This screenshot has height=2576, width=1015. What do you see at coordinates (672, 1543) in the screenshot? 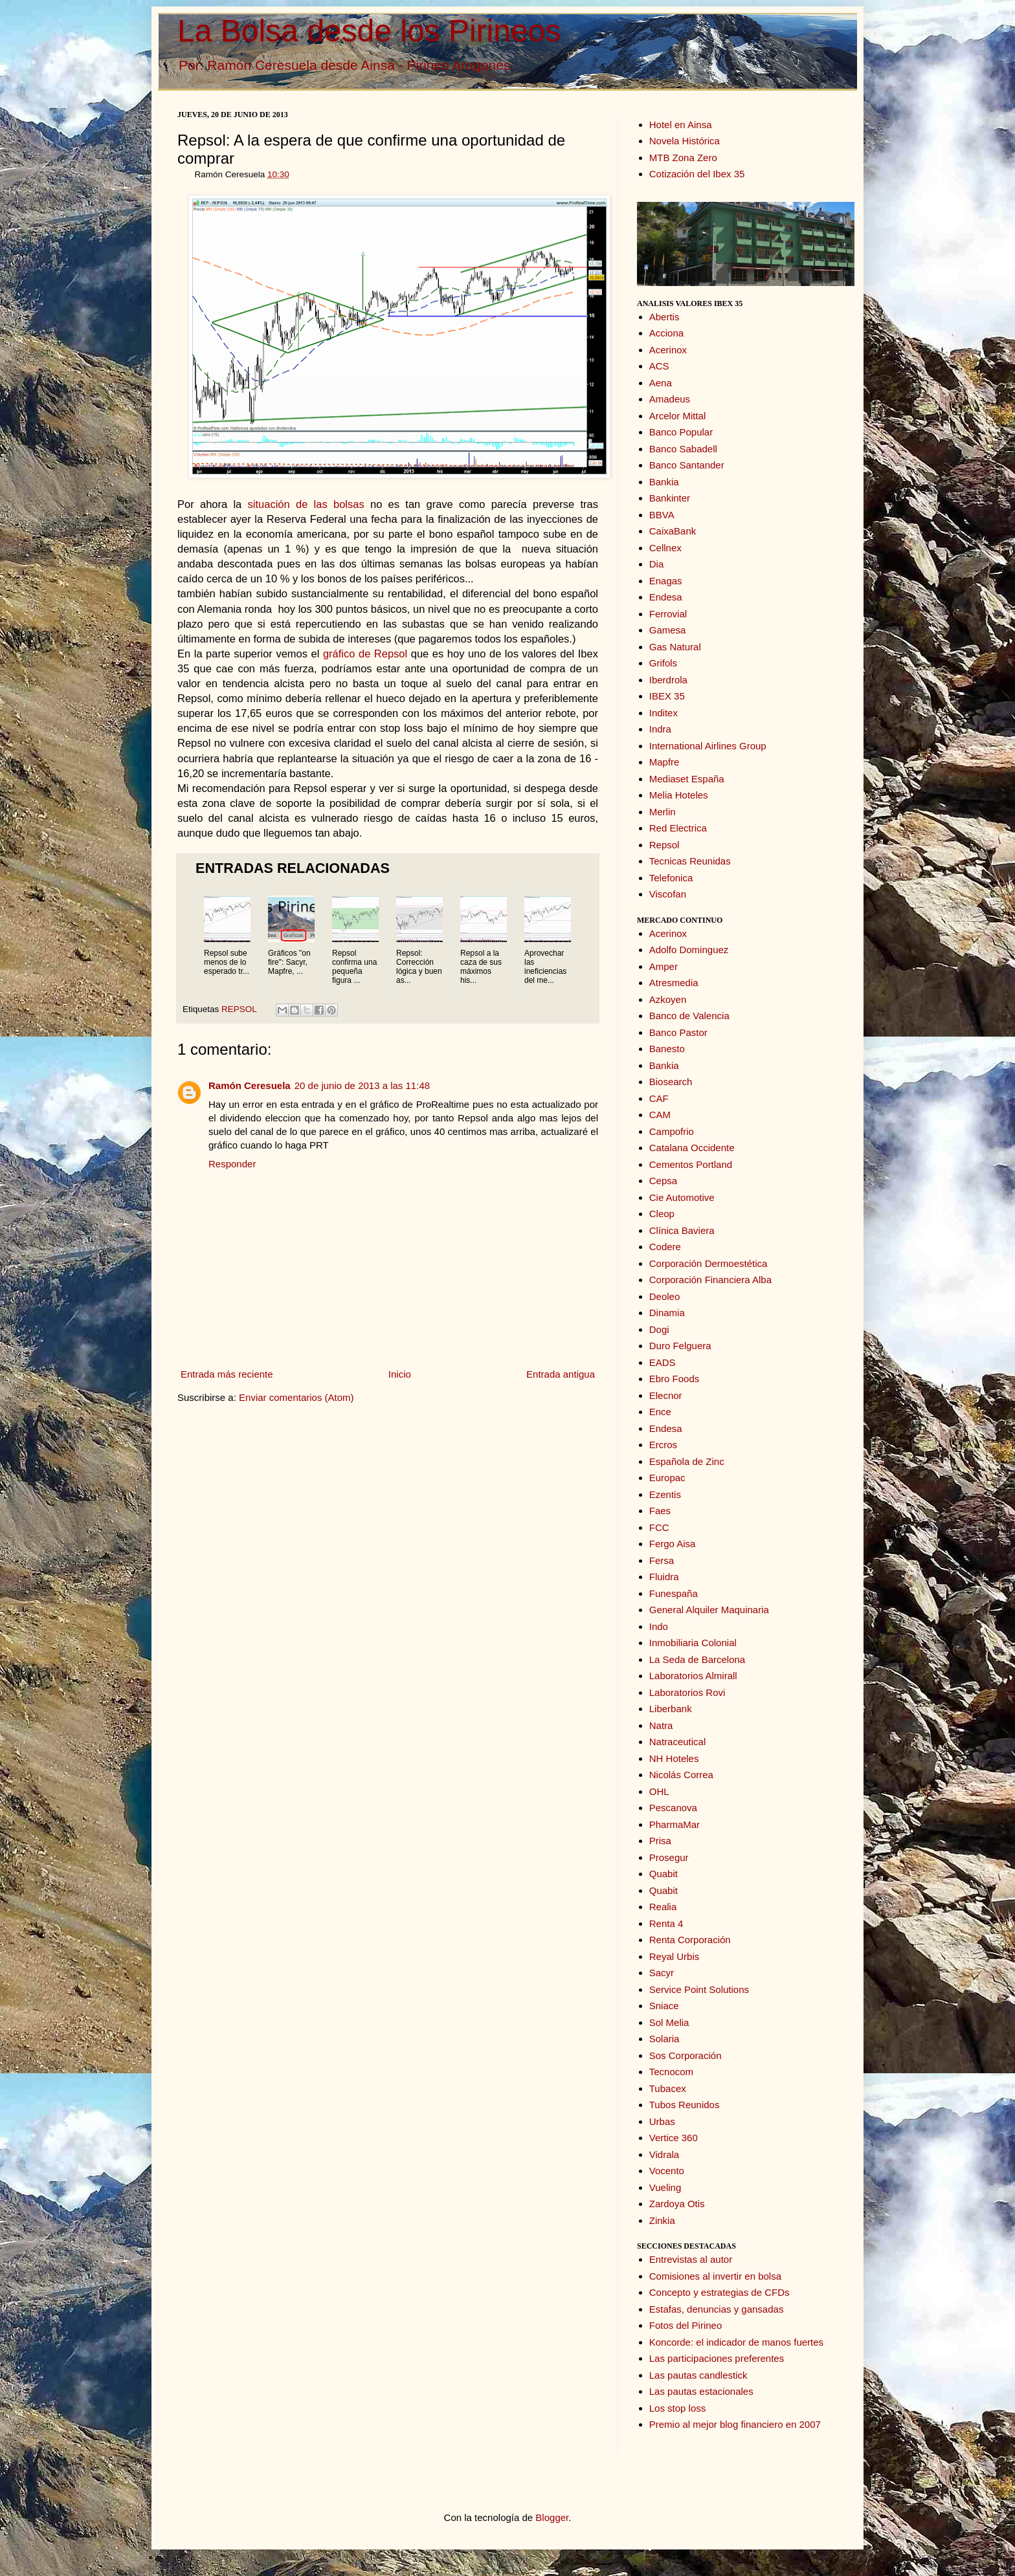
I see `Fergo Aisa` at bounding box center [672, 1543].